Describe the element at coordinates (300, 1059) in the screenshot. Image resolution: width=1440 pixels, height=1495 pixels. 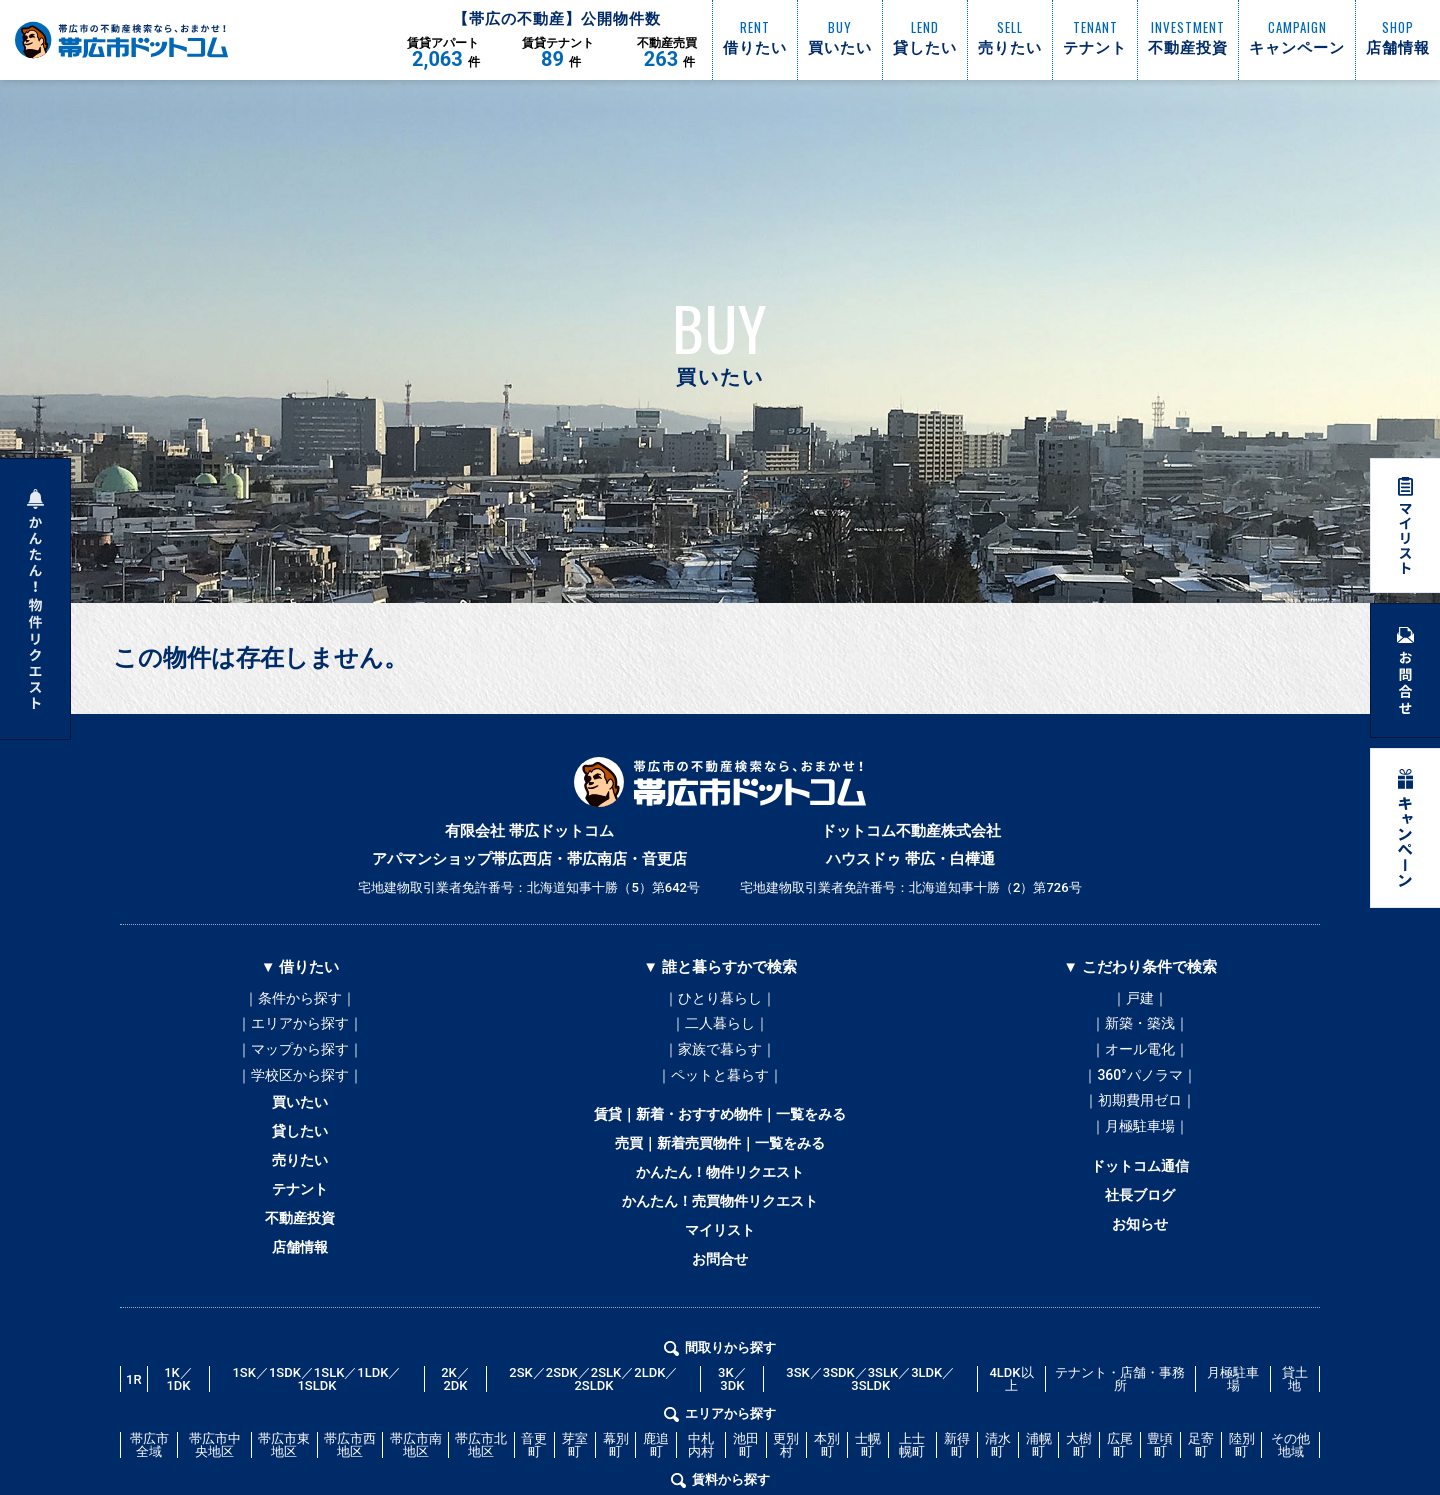
I see `｜マップから探す｜` at that location.